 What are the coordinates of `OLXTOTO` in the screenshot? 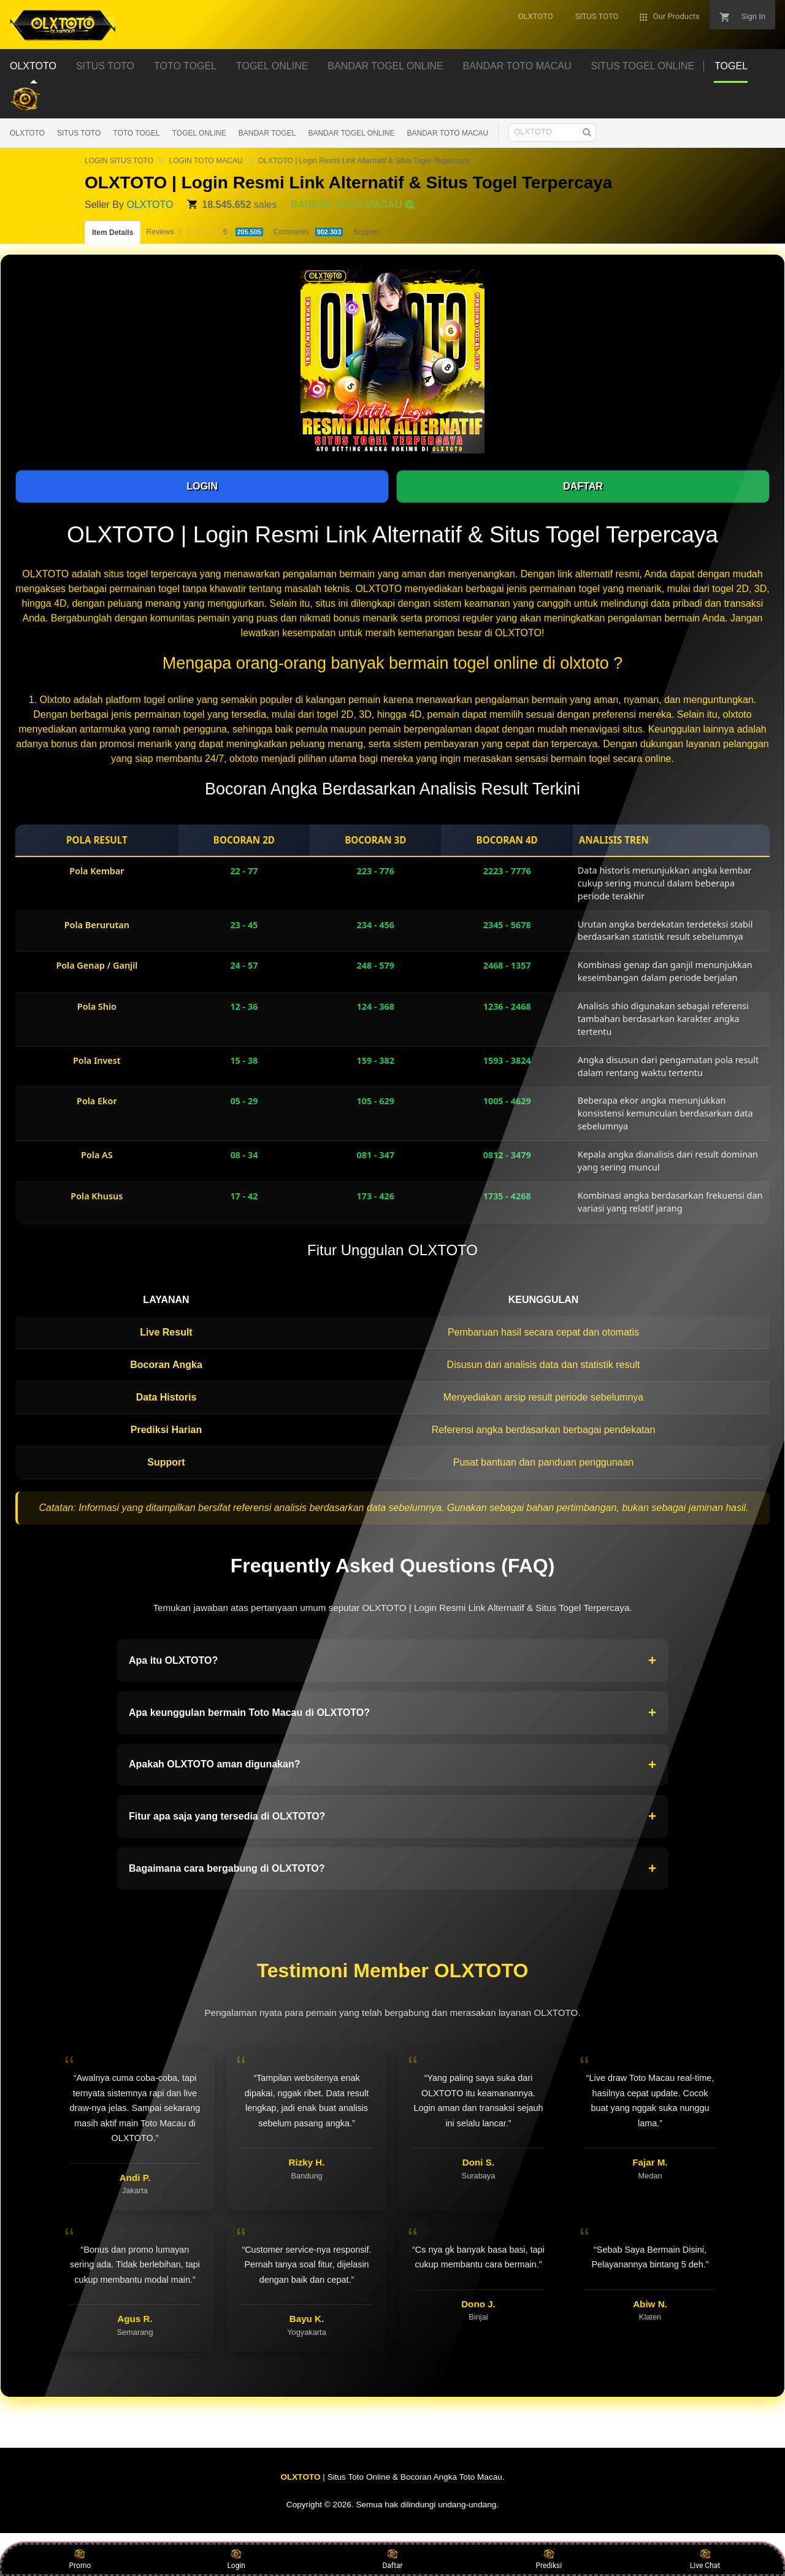 It's located at (27, 133).